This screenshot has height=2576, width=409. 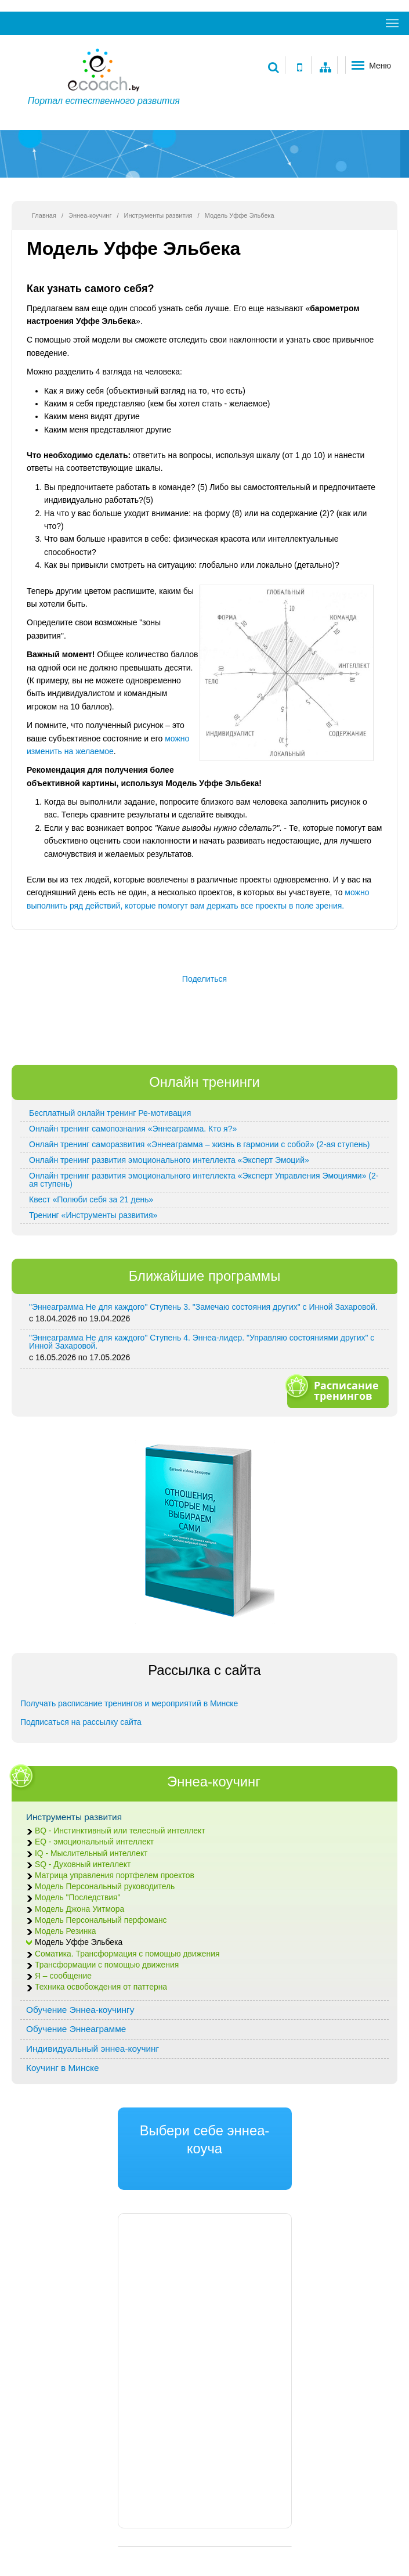 What do you see at coordinates (101, 1987) in the screenshot?
I see `Техника освобождения от паттерна` at bounding box center [101, 1987].